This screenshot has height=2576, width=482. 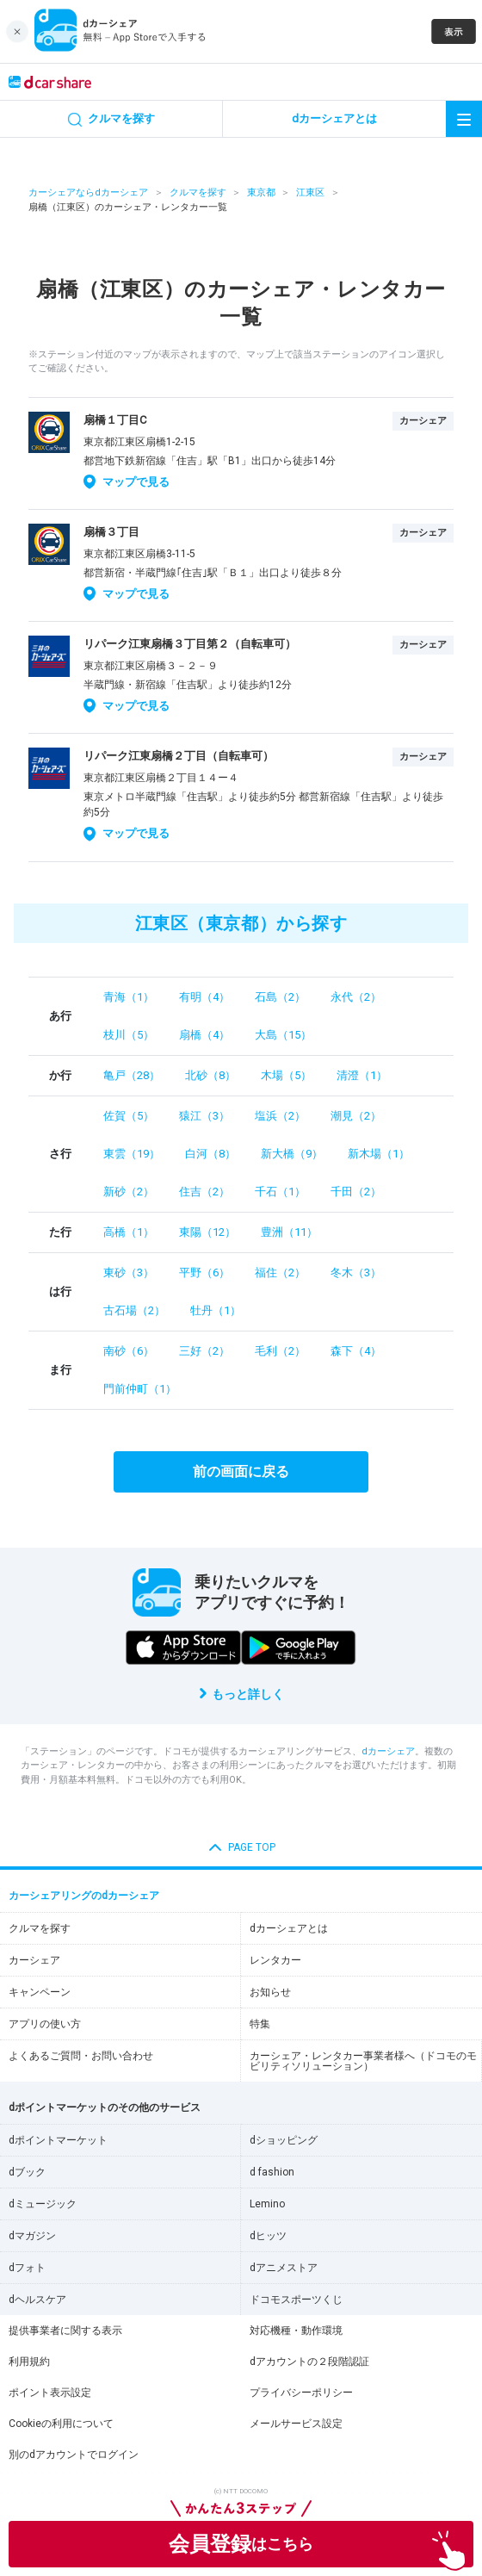 What do you see at coordinates (32, 2236) in the screenshot?
I see `dマガジン` at bounding box center [32, 2236].